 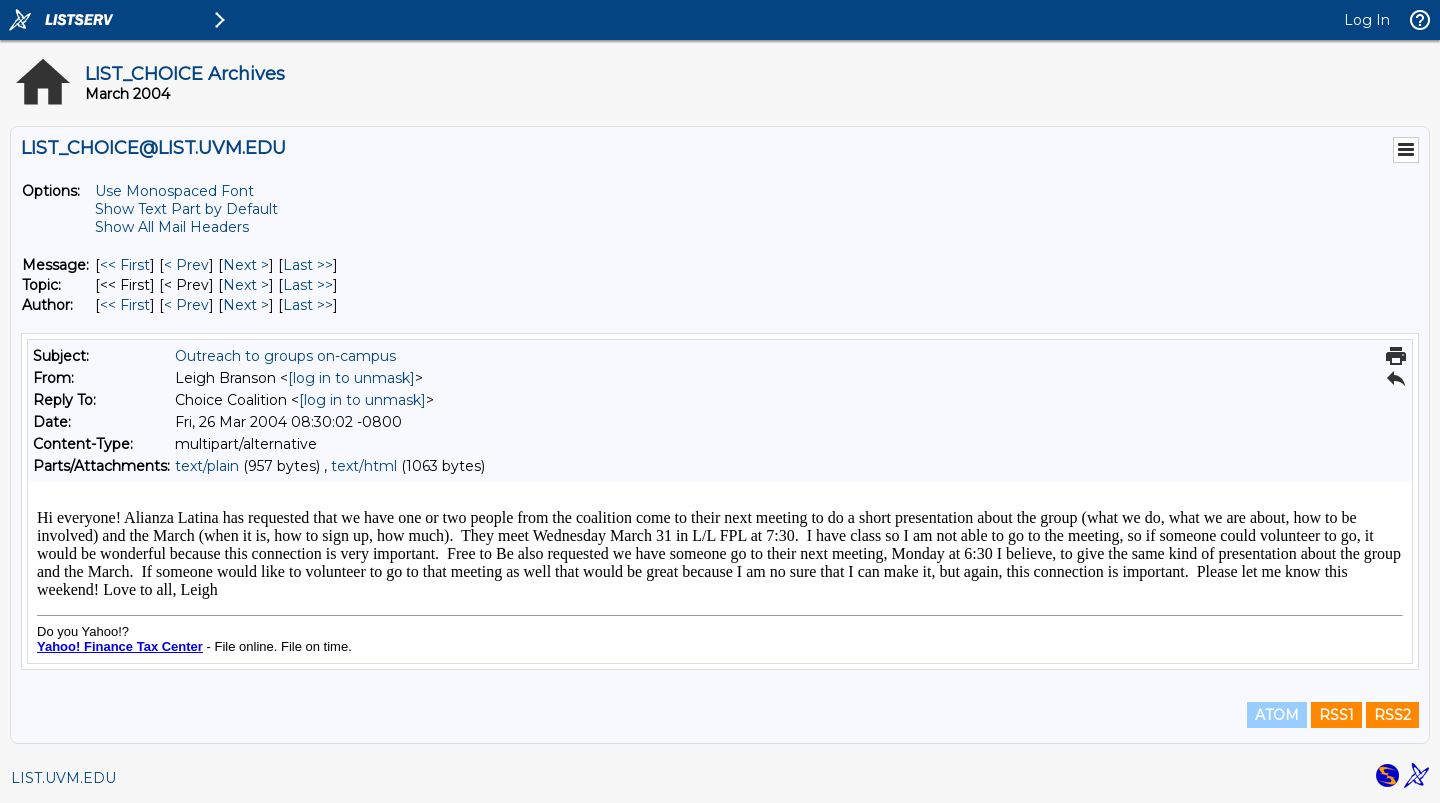 I want to click on ATOM, so click(x=1277, y=715).